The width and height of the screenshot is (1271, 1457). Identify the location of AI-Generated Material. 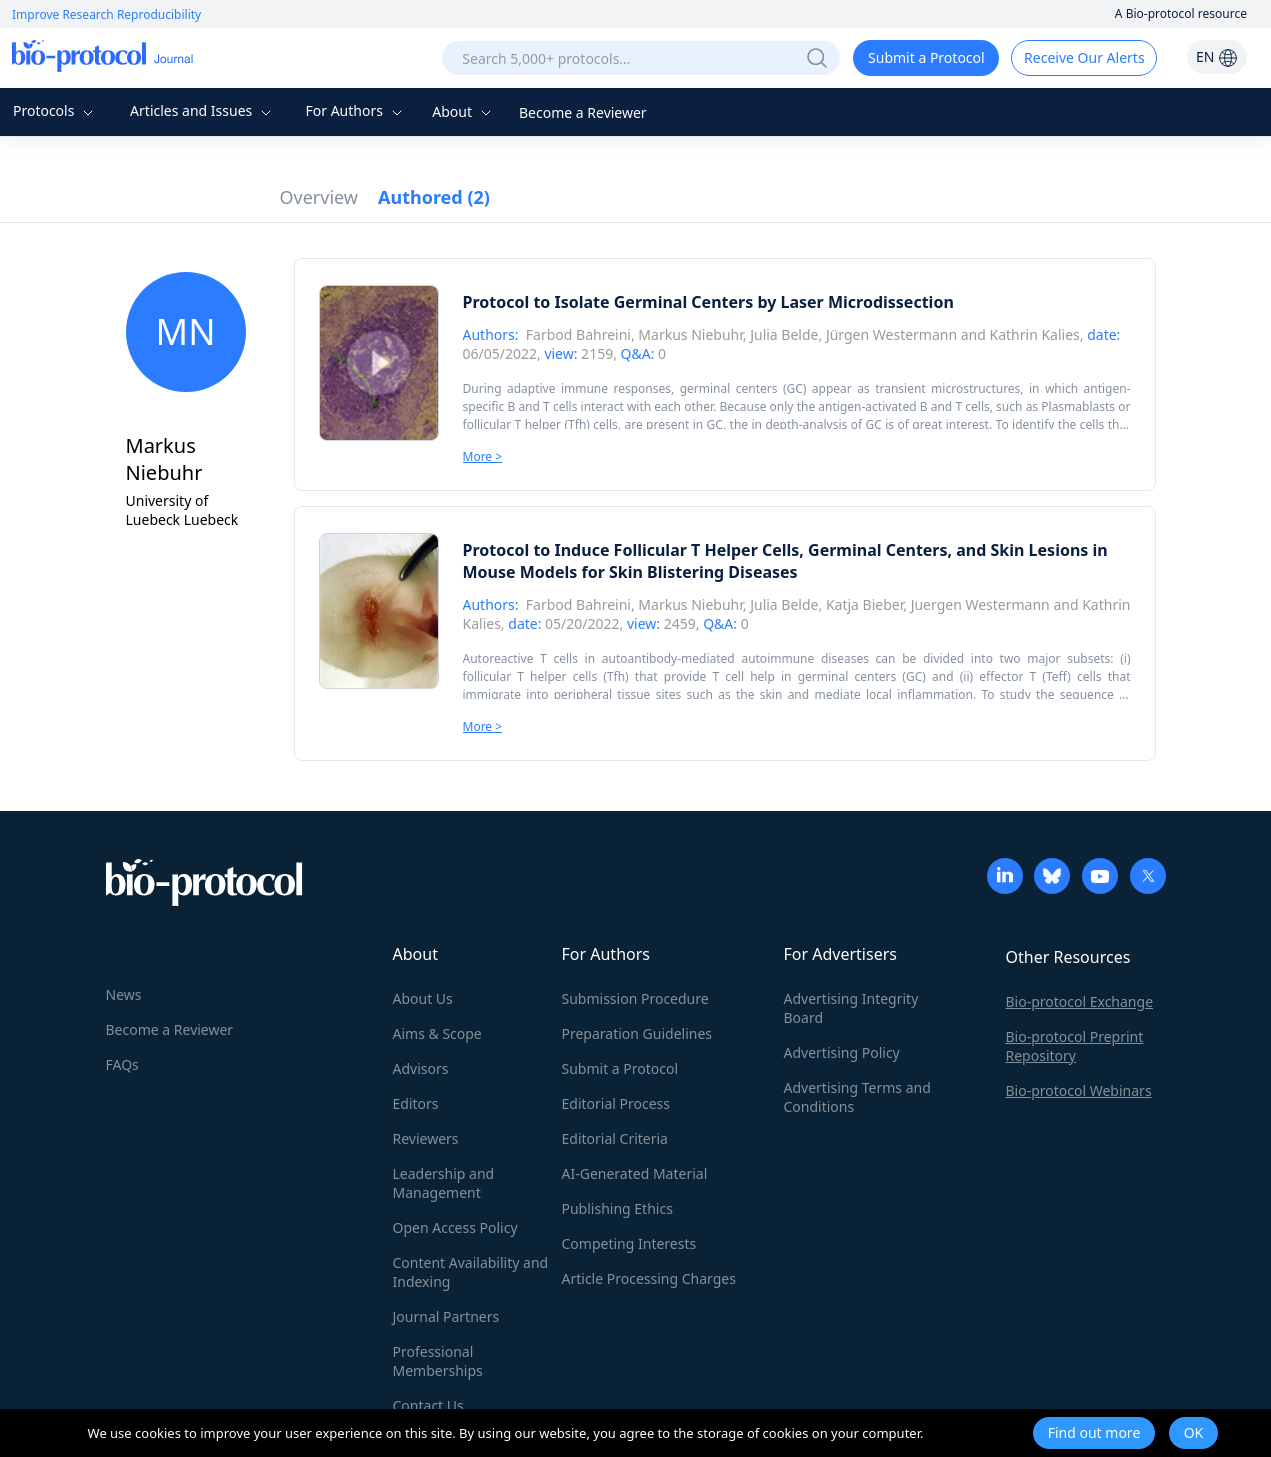
(635, 1173).